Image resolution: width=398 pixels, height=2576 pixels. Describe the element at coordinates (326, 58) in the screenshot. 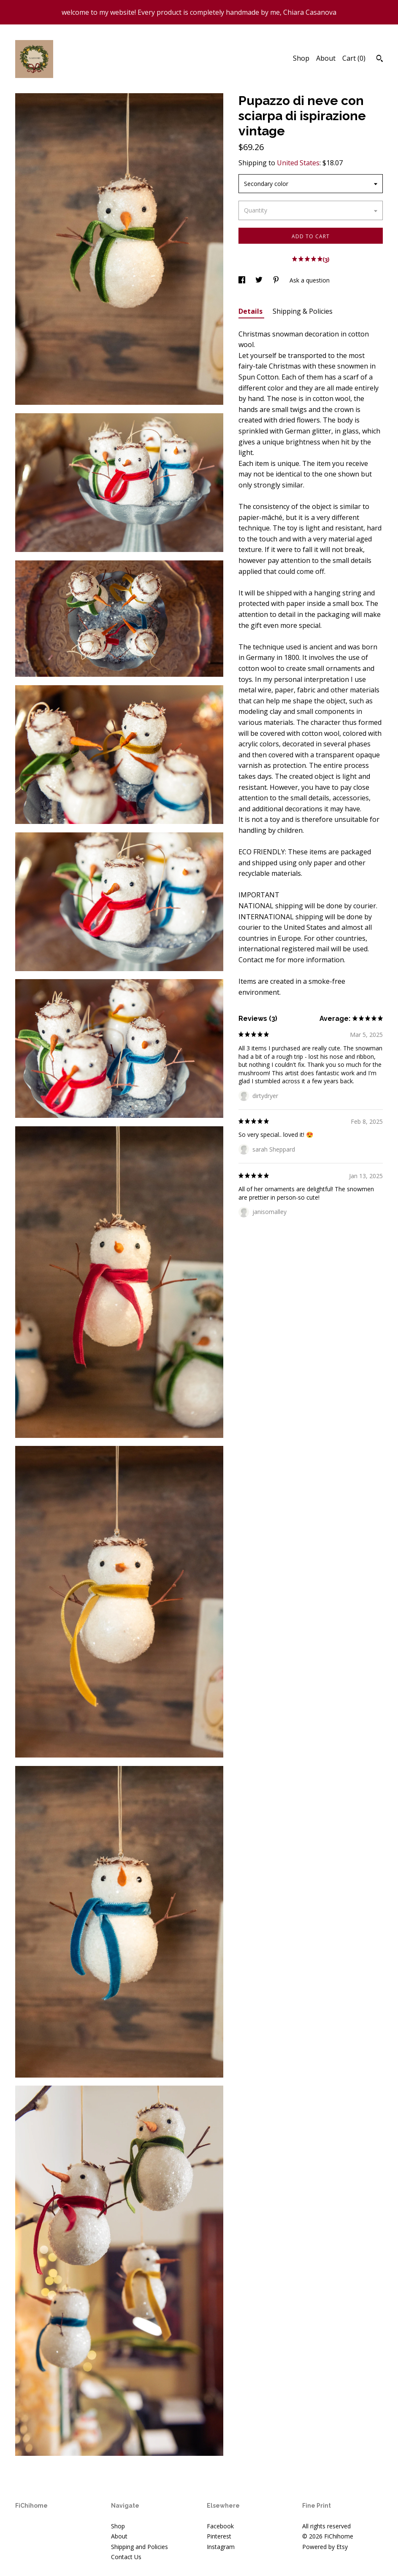

I see `About` at that location.